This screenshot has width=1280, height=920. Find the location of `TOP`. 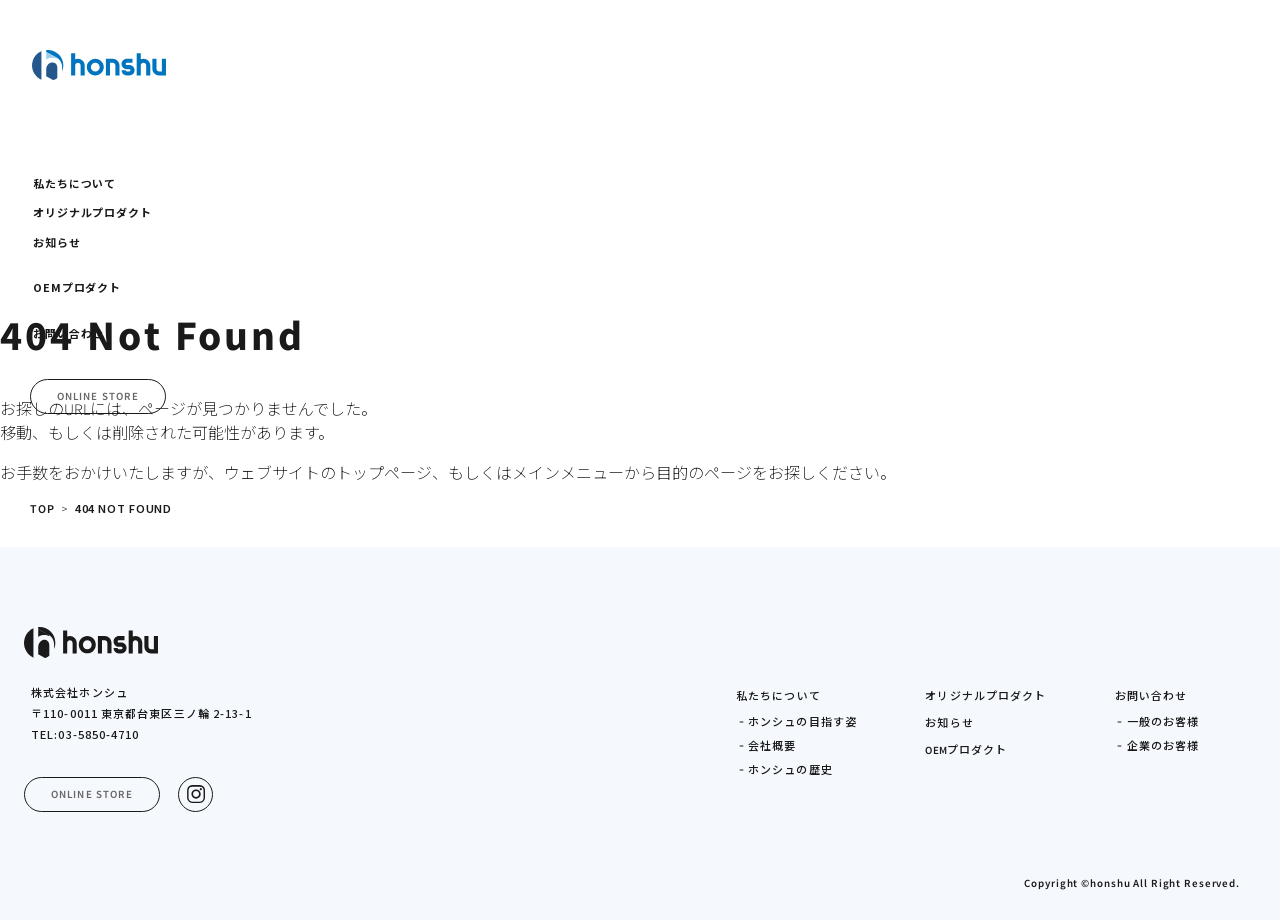

TOP is located at coordinates (43, 509).